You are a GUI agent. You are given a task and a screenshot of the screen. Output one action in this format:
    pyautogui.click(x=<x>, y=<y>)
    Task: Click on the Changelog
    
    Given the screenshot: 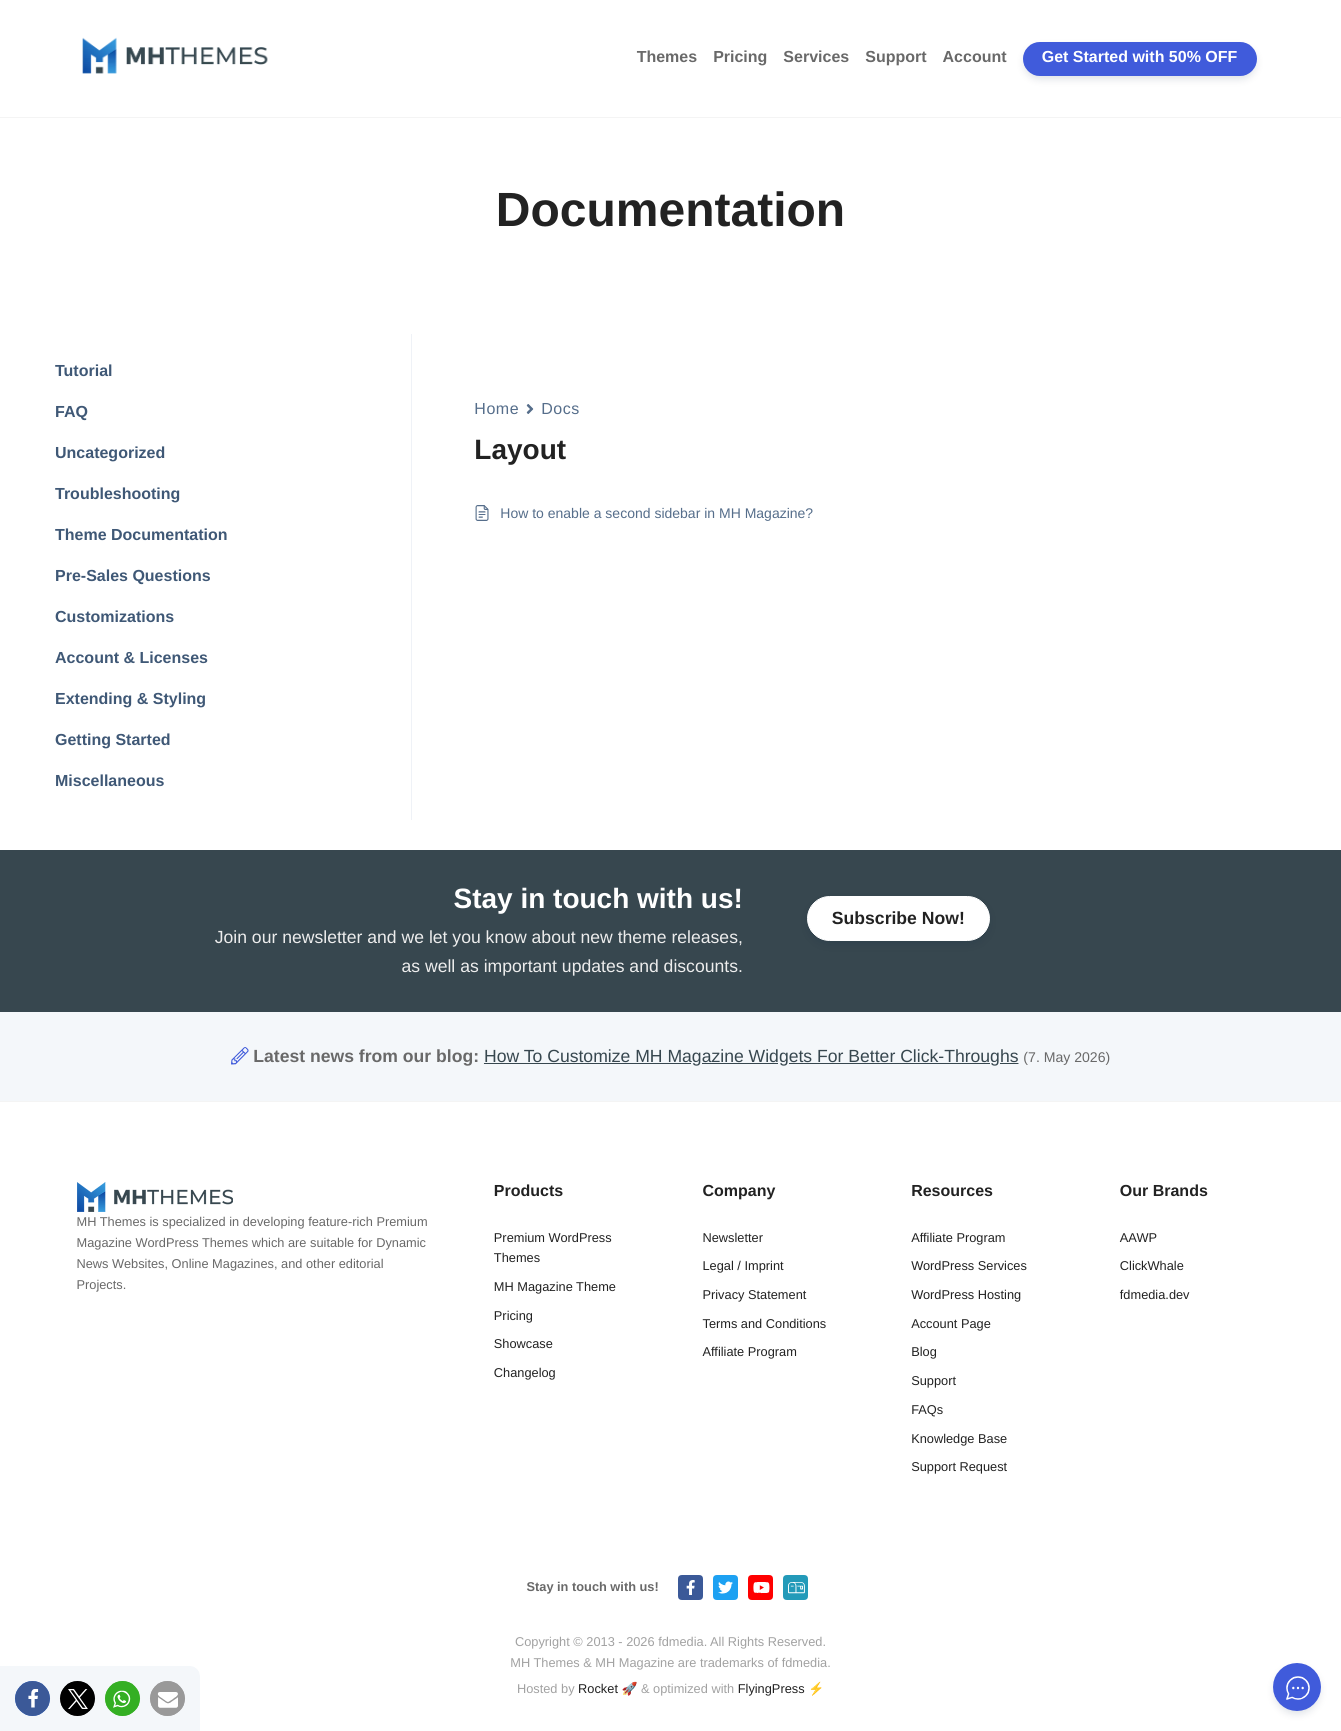 What is the action you would take?
    pyautogui.click(x=525, y=1372)
    